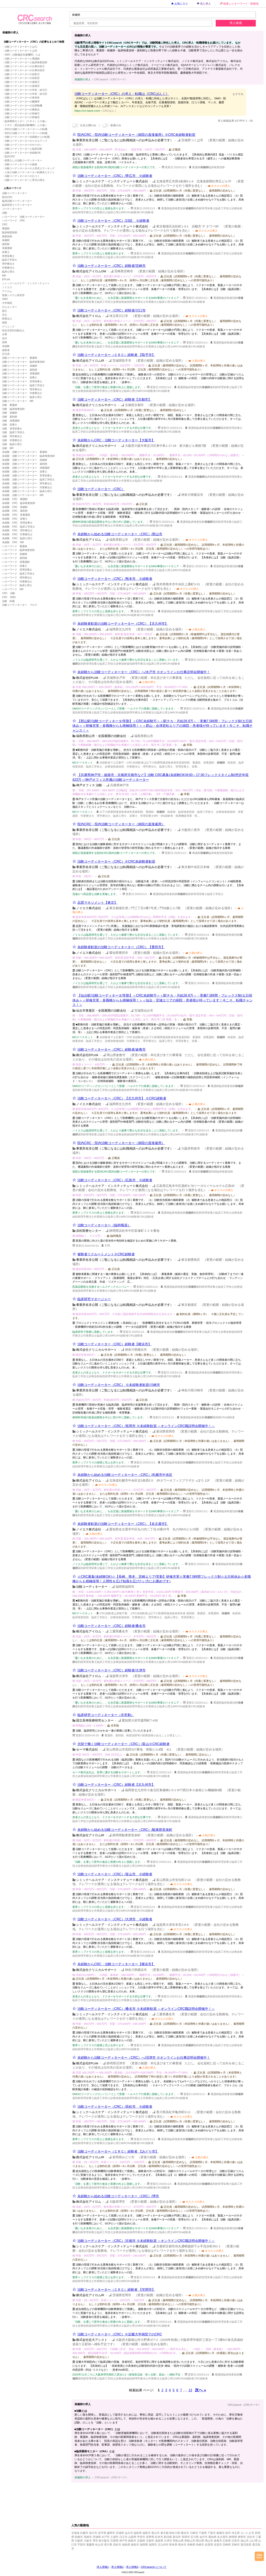  I want to click on 治験コーディネーター（CRC）※CRC未経験者歓迎, so click(116, 861).